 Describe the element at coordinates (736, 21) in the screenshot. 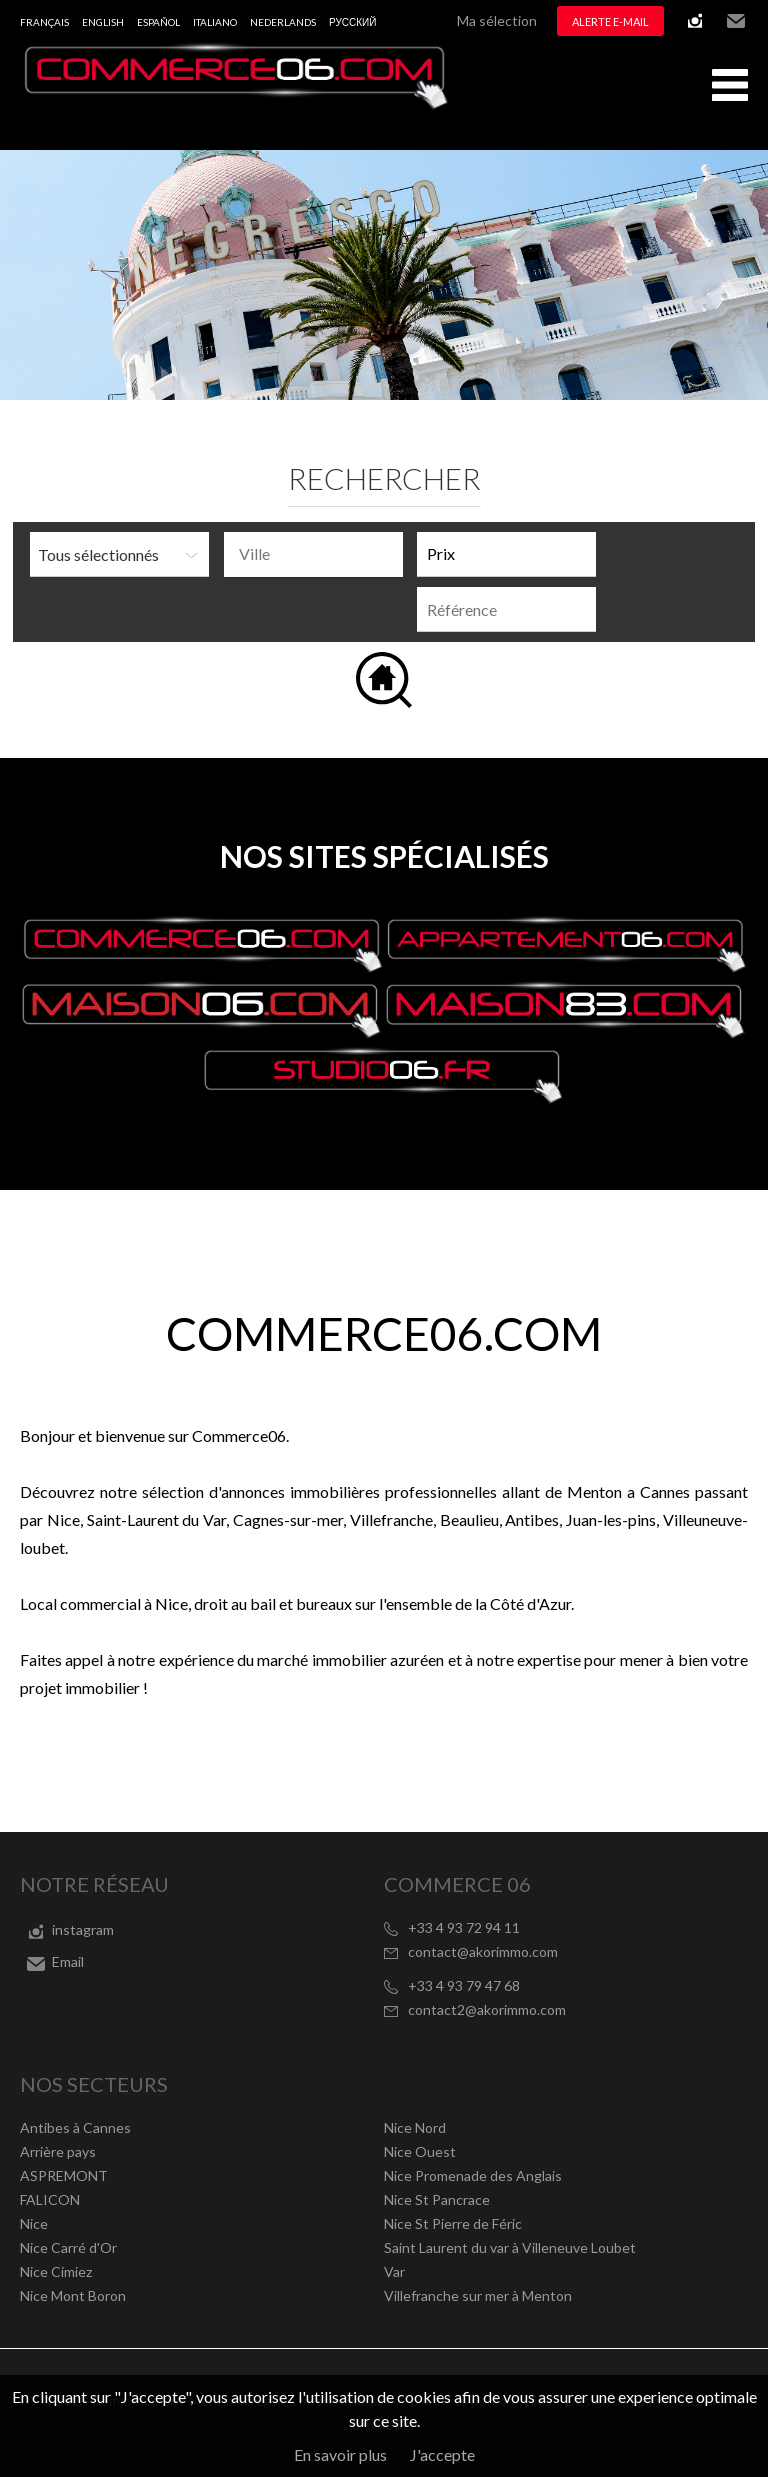

I see `Email` at that location.